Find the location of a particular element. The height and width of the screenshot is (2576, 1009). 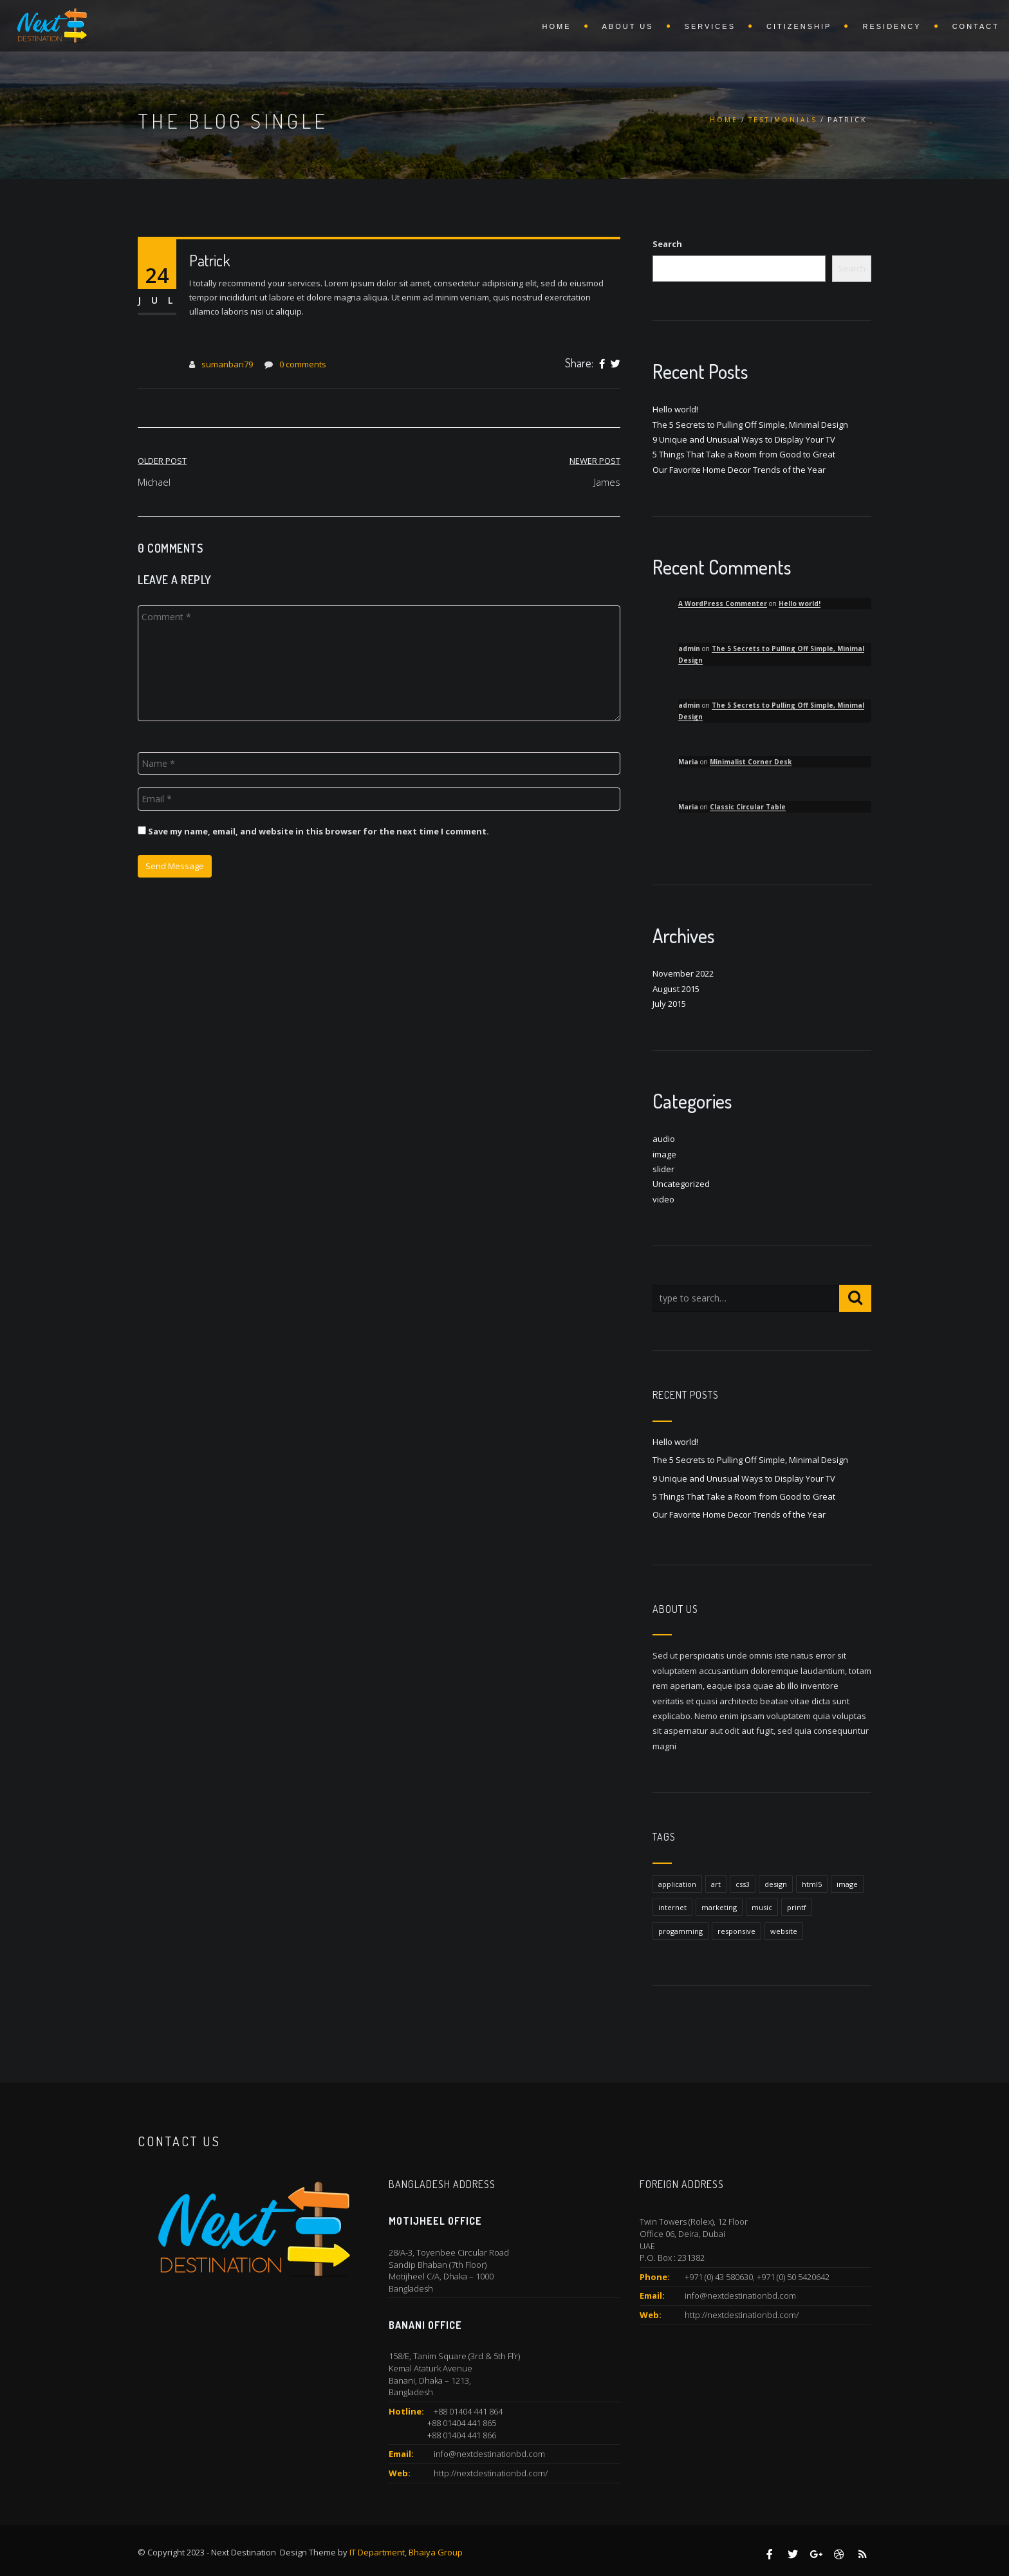

A WordPress Commenter is located at coordinates (722, 603).